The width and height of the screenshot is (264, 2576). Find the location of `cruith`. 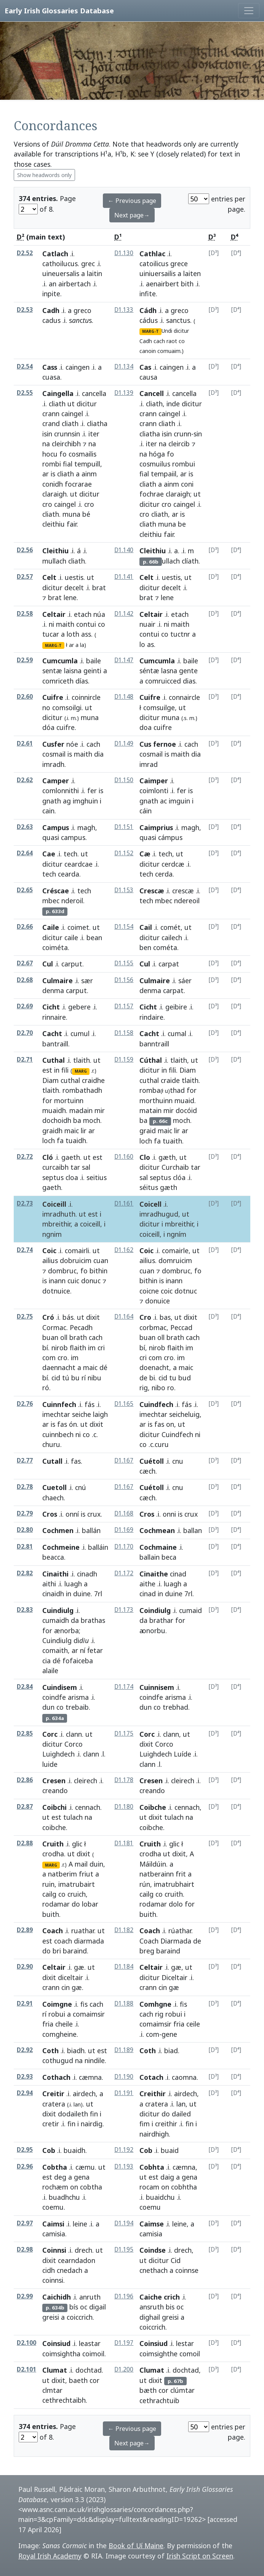

cruith is located at coordinates (174, 1894).